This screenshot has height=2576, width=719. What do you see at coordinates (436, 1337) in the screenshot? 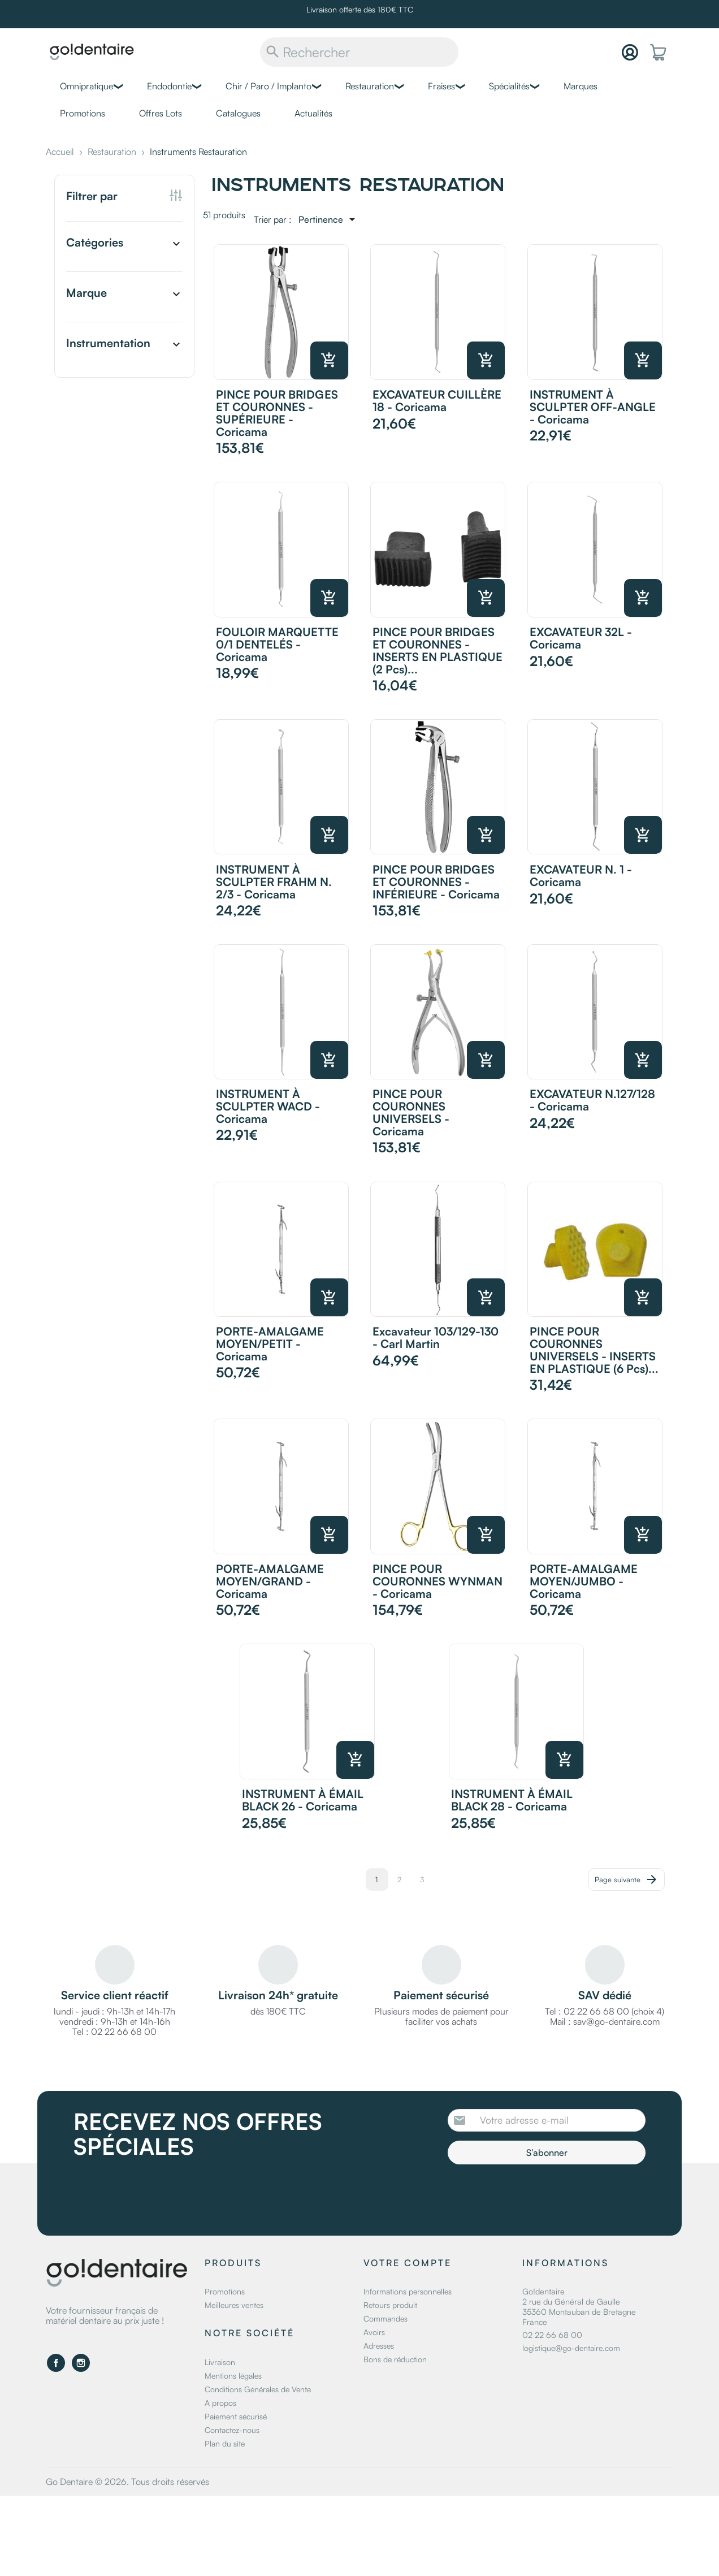
I see `Excavateur 103/129-130 - Carl Martin` at bounding box center [436, 1337].